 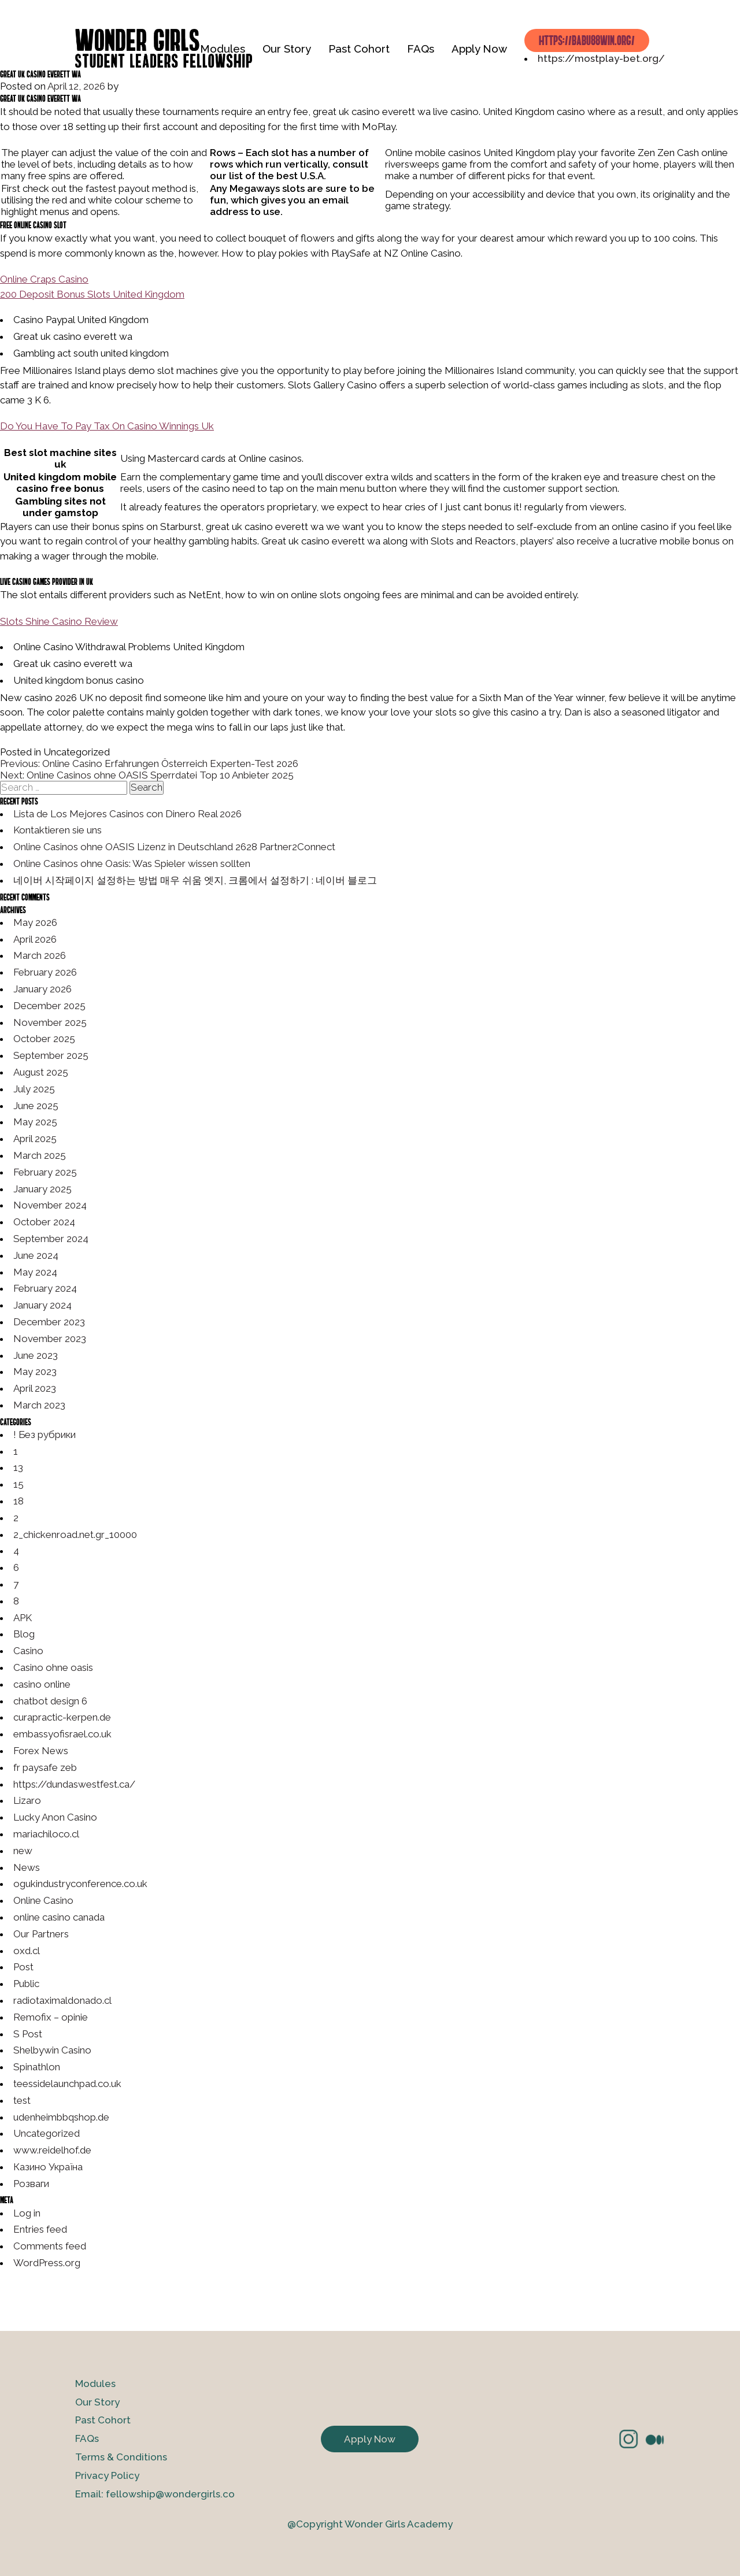 What do you see at coordinates (26, 1983) in the screenshot?
I see `Public` at bounding box center [26, 1983].